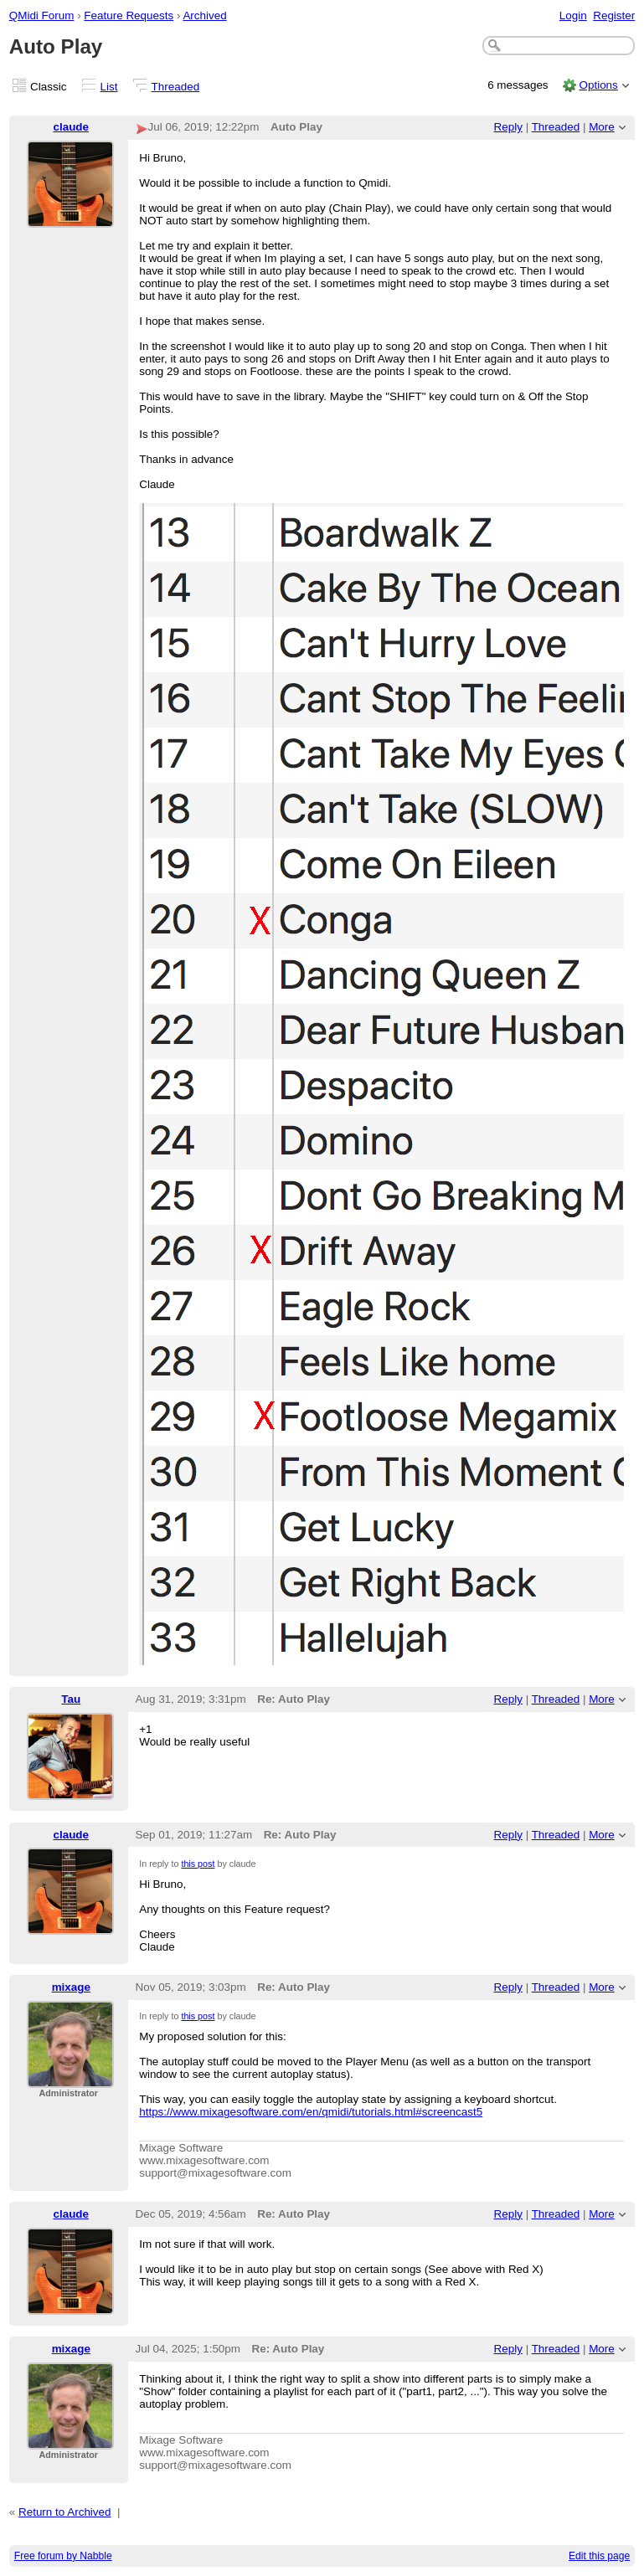 This screenshot has height=2576, width=644. What do you see at coordinates (573, 15) in the screenshot?
I see `Login` at bounding box center [573, 15].